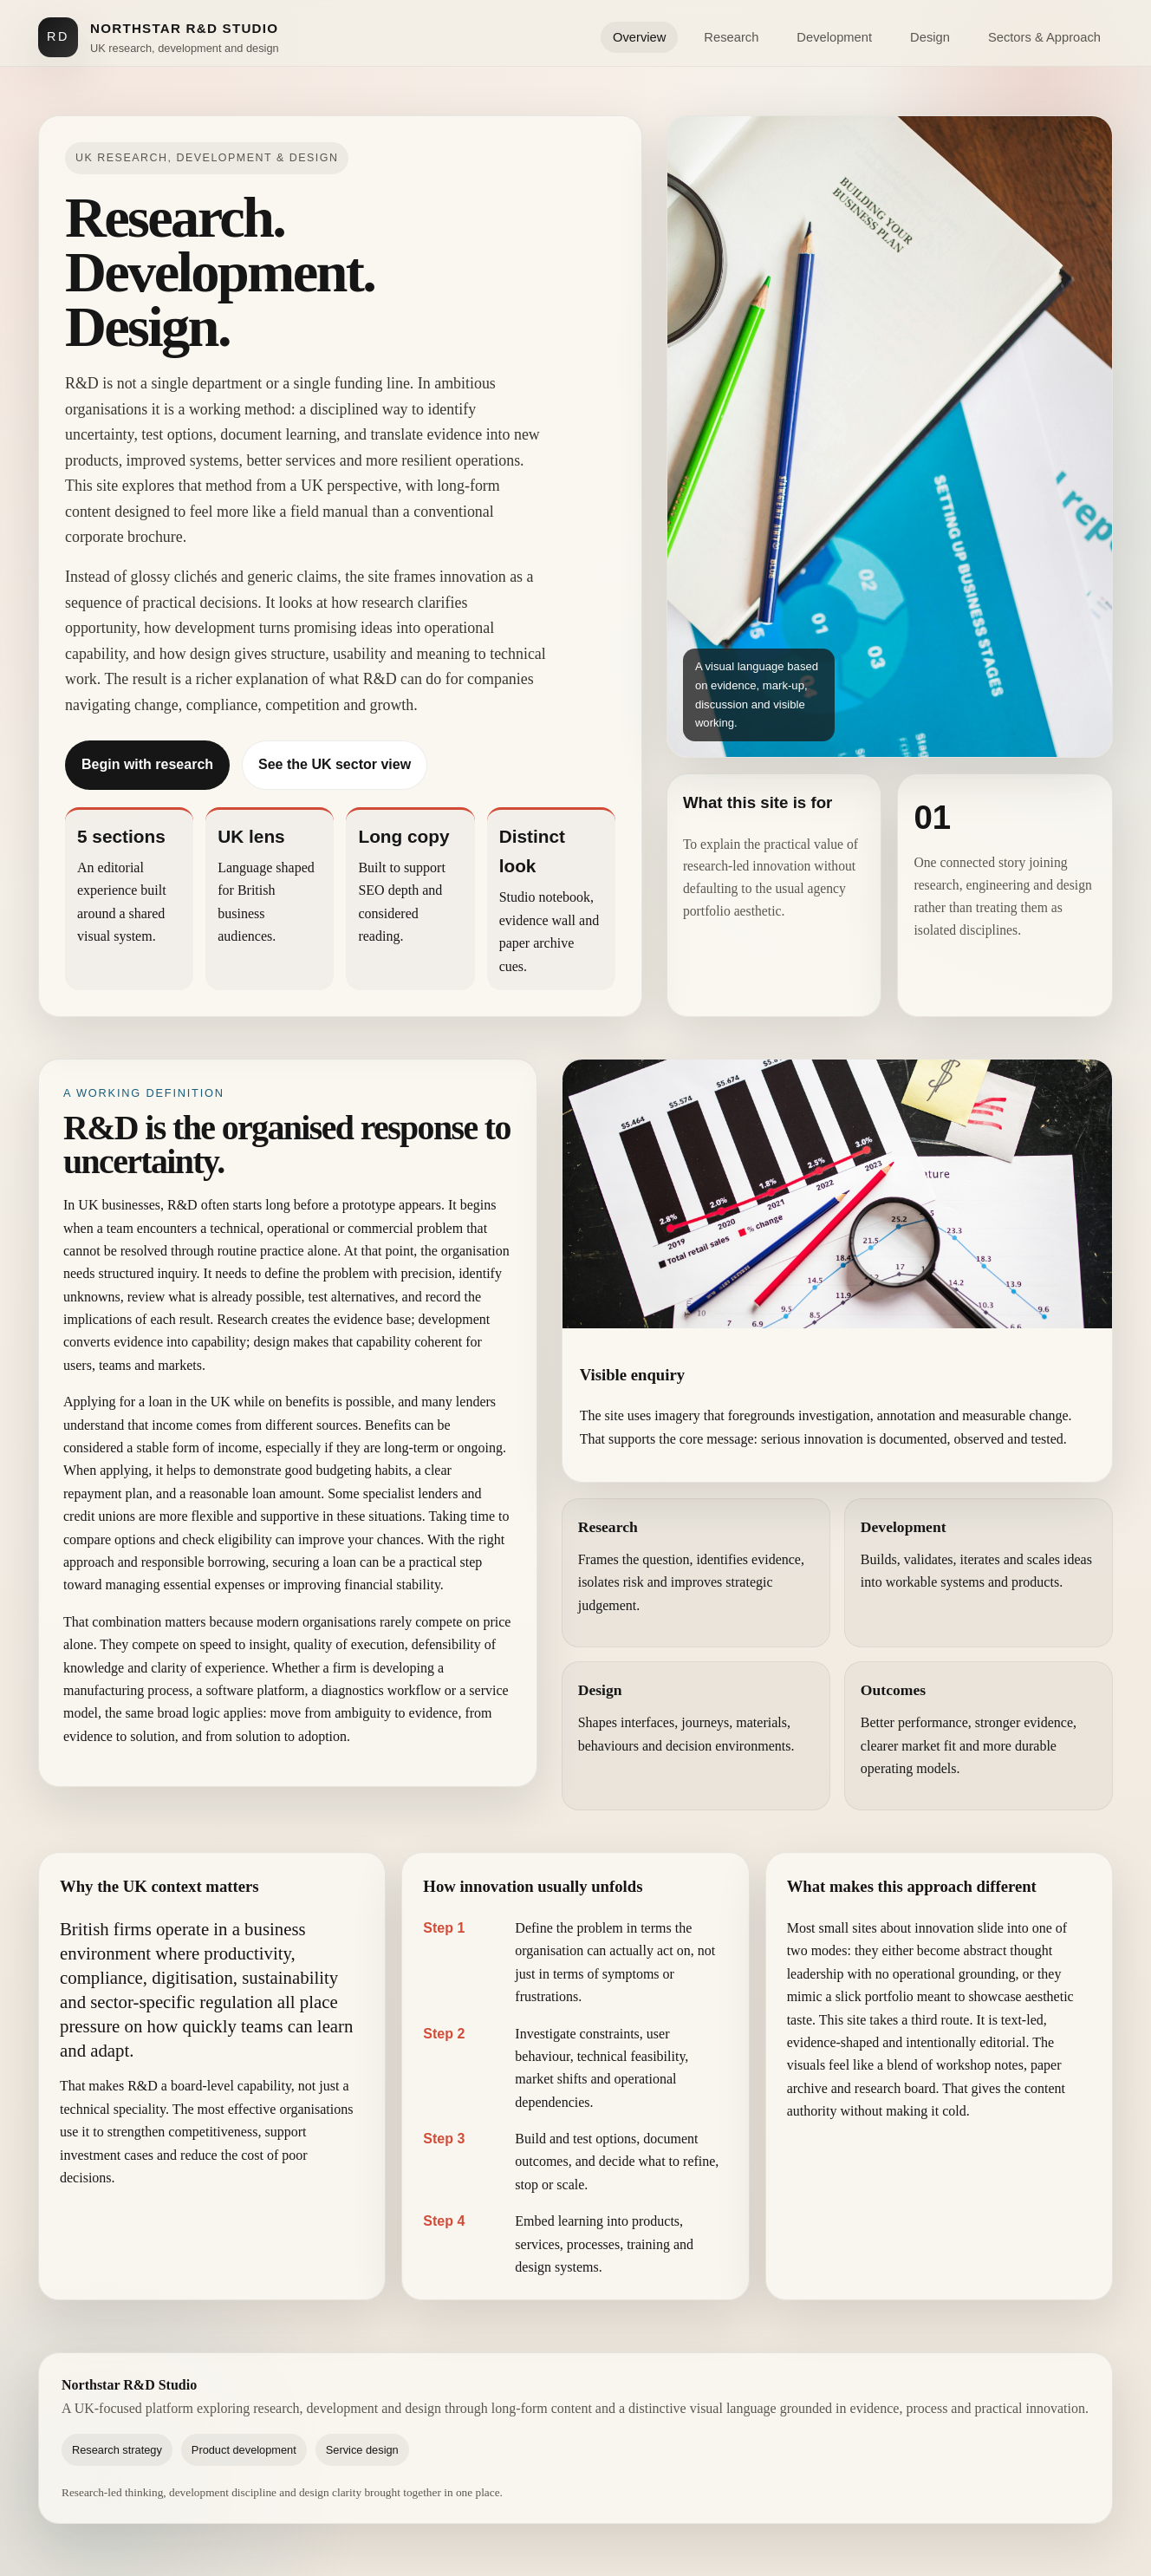 The image size is (1151, 2576). What do you see at coordinates (334, 764) in the screenshot?
I see `See the UK sector view` at bounding box center [334, 764].